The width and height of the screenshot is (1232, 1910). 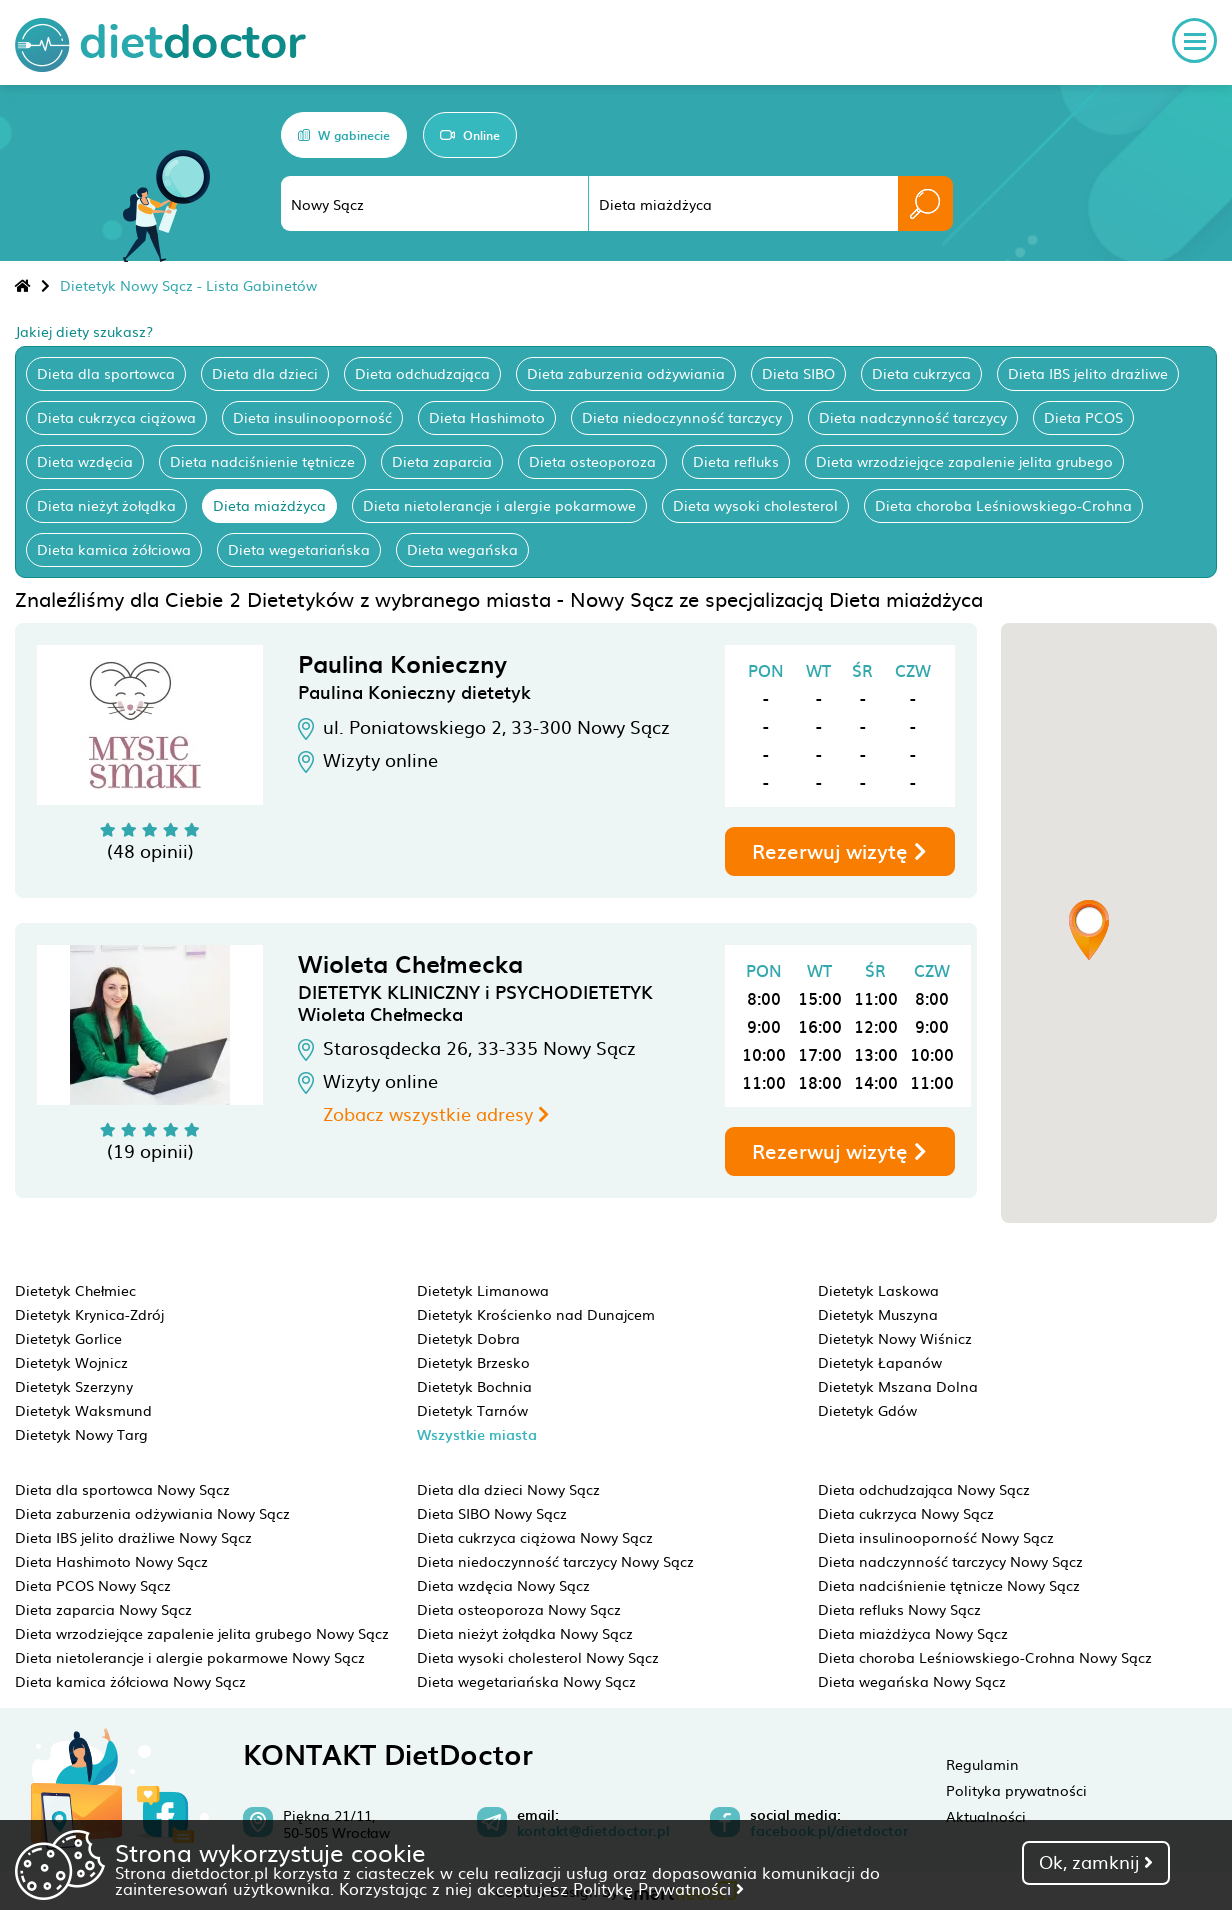 What do you see at coordinates (658, 1888) in the screenshot?
I see `Politykę Prywatności` at bounding box center [658, 1888].